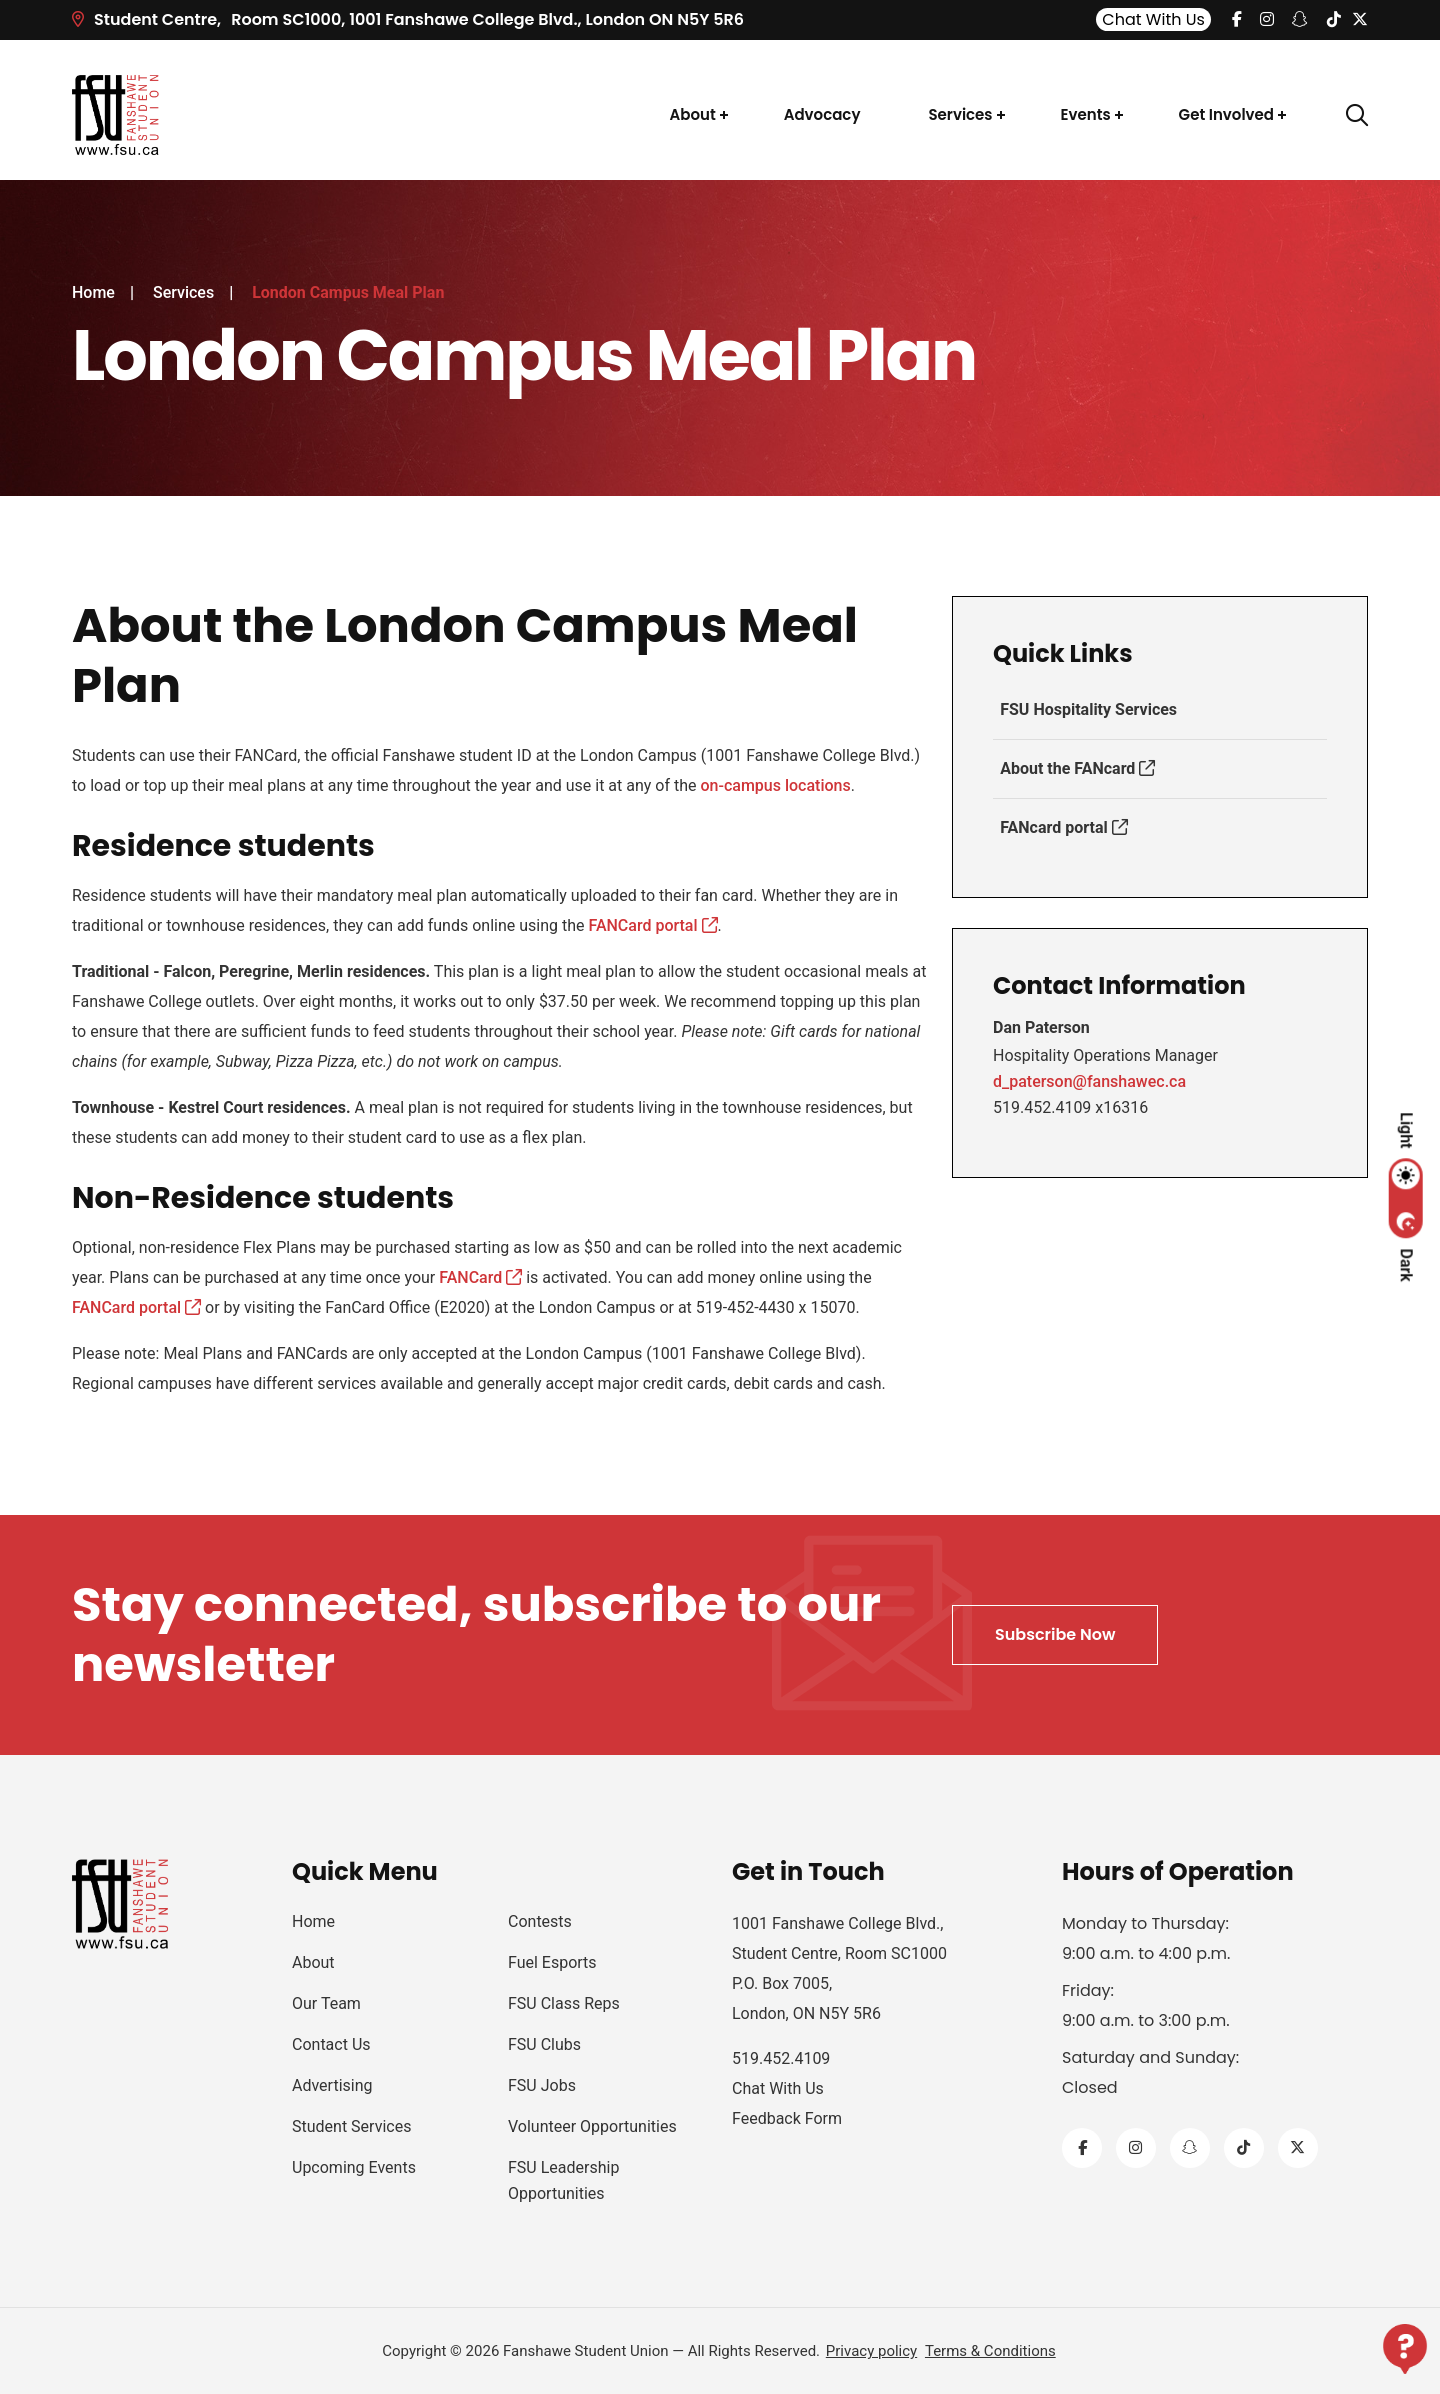 The height and width of the screenshot is (2394, 1440). What do you see at coordinates (552, 1962) in the screenshot?
I see `Fuel Esports` at bounding box center [552, 1962].